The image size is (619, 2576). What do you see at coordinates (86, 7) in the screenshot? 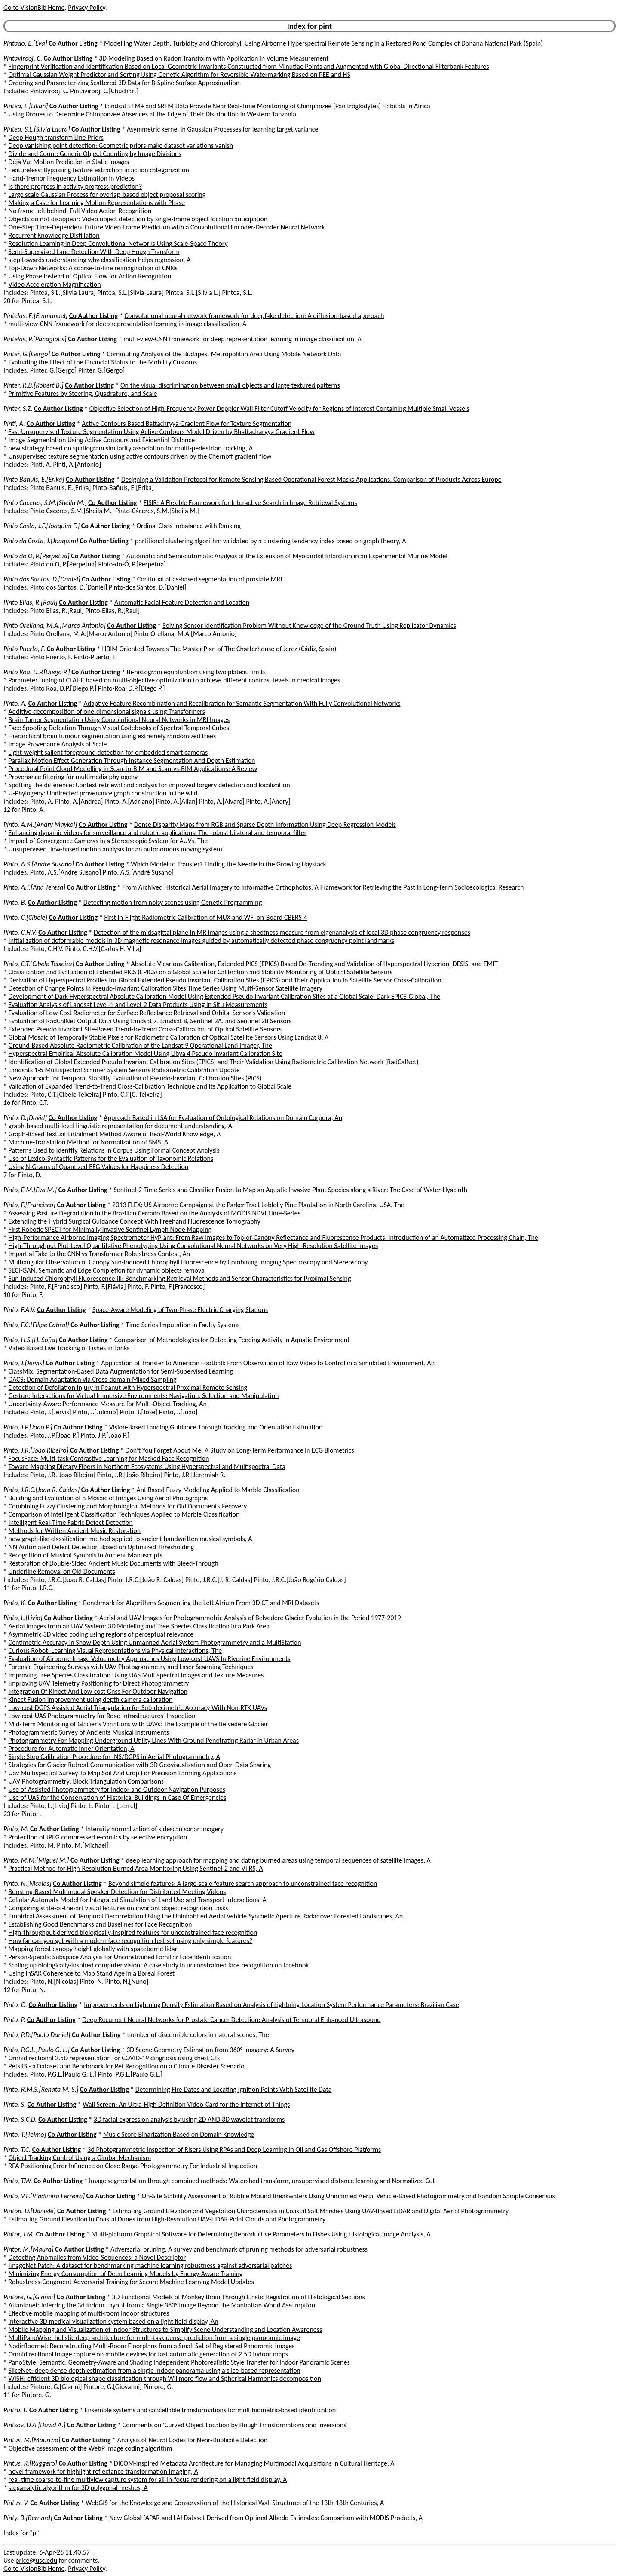
I see `Privacy Policy` at bounding box center [86, 7].